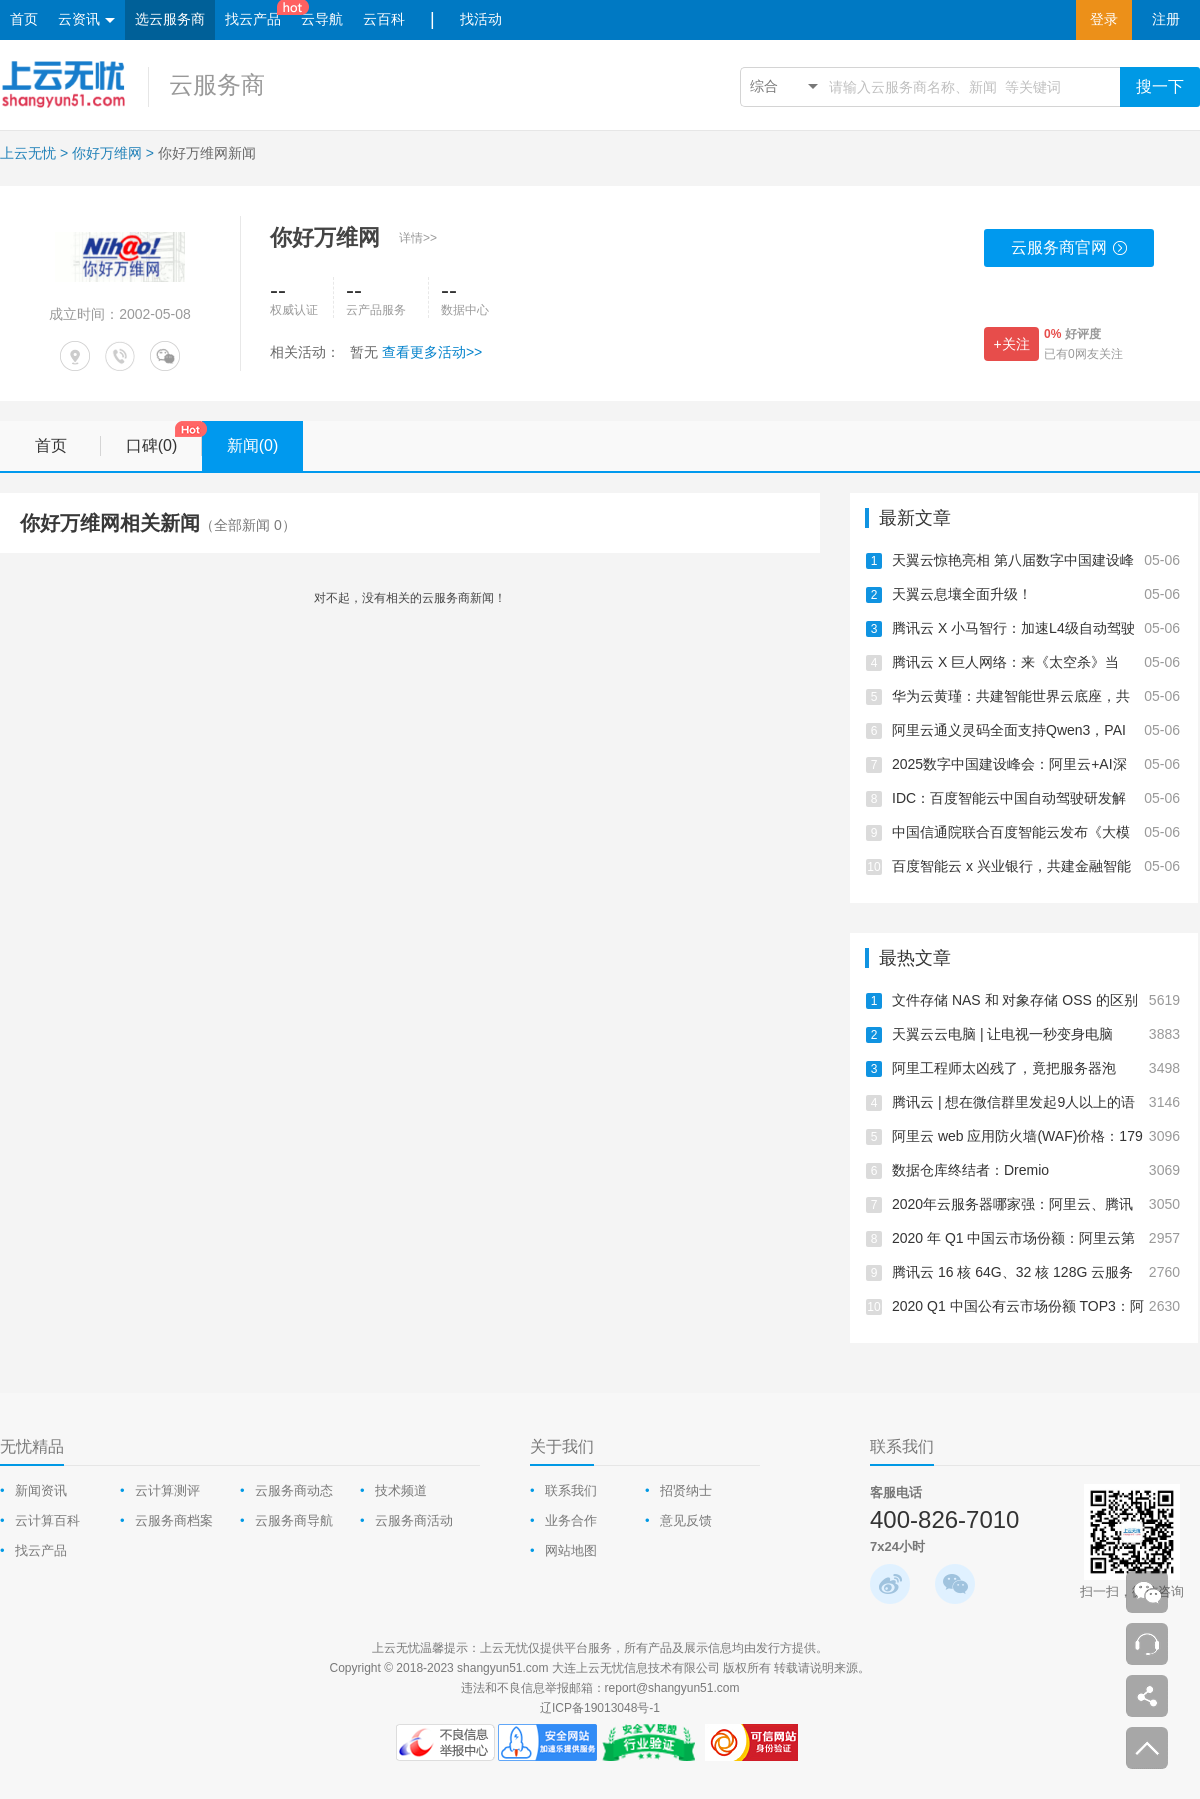 Image resolution: width=1200 pixels, height=1799 pixels. What do you see at coordinates (1036, 628) in the screenshot?
I see `腾讯云 X 小马智行：加速L4级自动驾驶商业化` at bounding box center [1036, 628].